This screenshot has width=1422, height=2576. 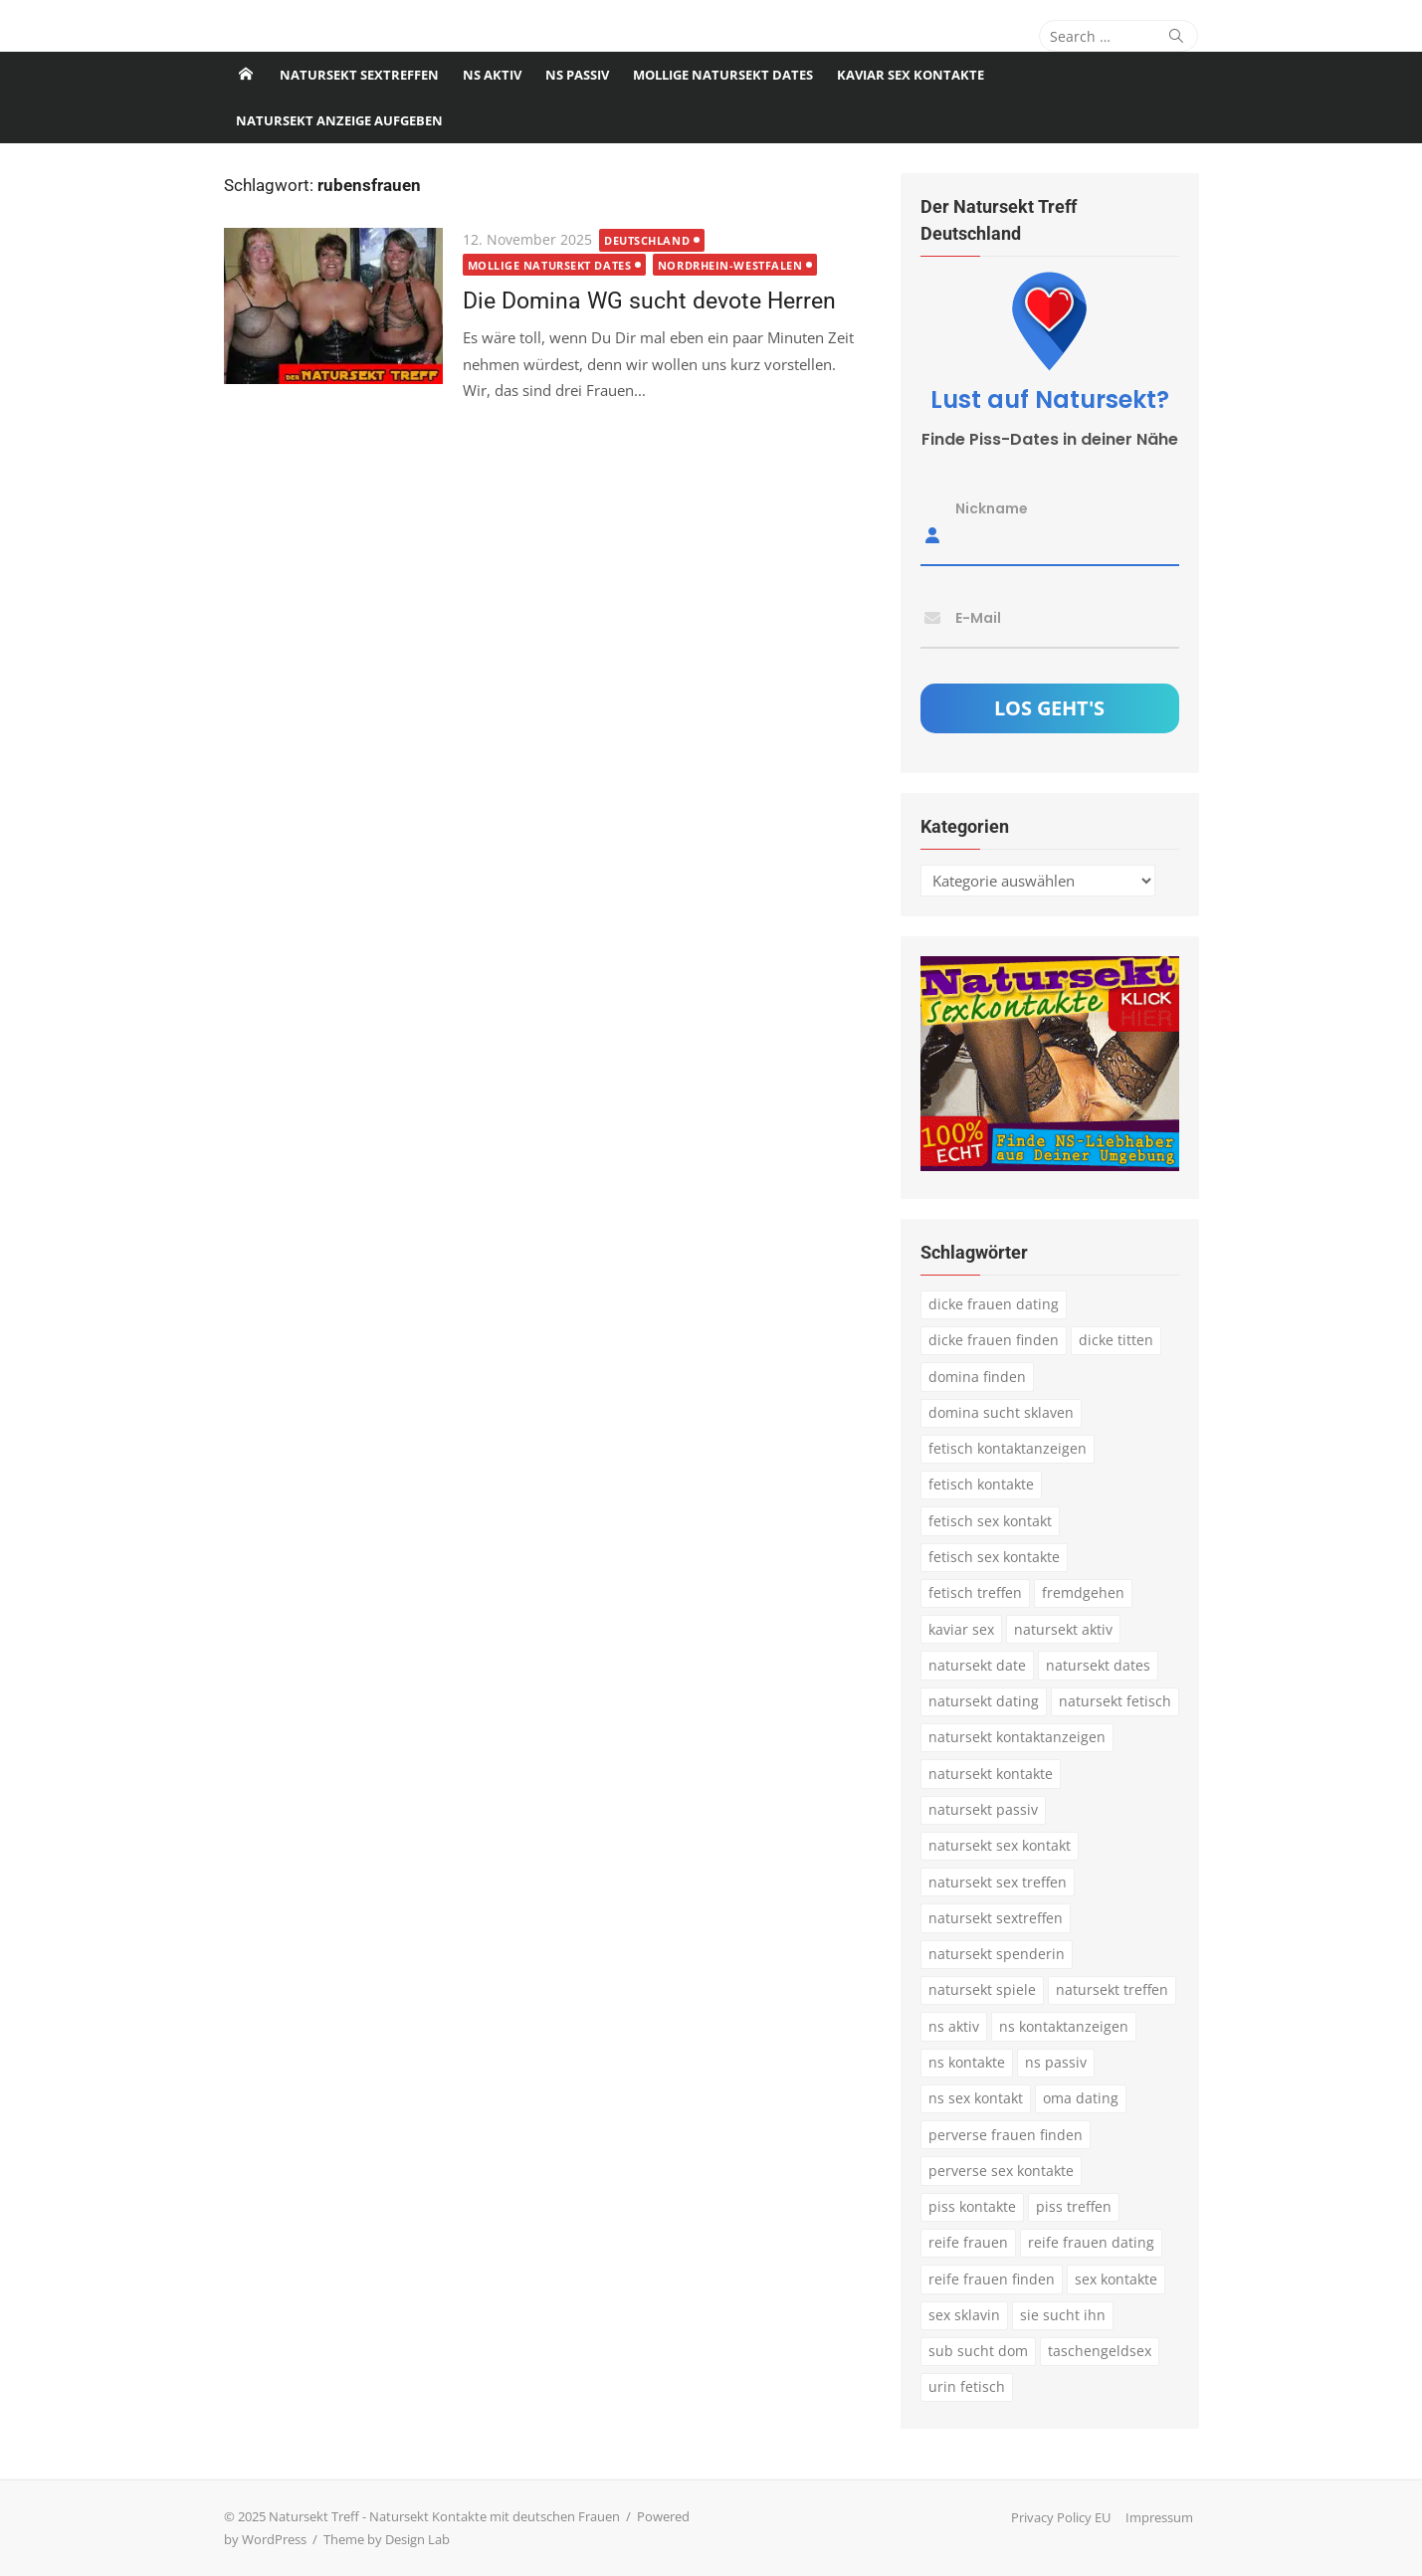 What do you see at coordinates (647, 240) in the screenshot?
I see `Deutschland` at bounding box center [647, 240].